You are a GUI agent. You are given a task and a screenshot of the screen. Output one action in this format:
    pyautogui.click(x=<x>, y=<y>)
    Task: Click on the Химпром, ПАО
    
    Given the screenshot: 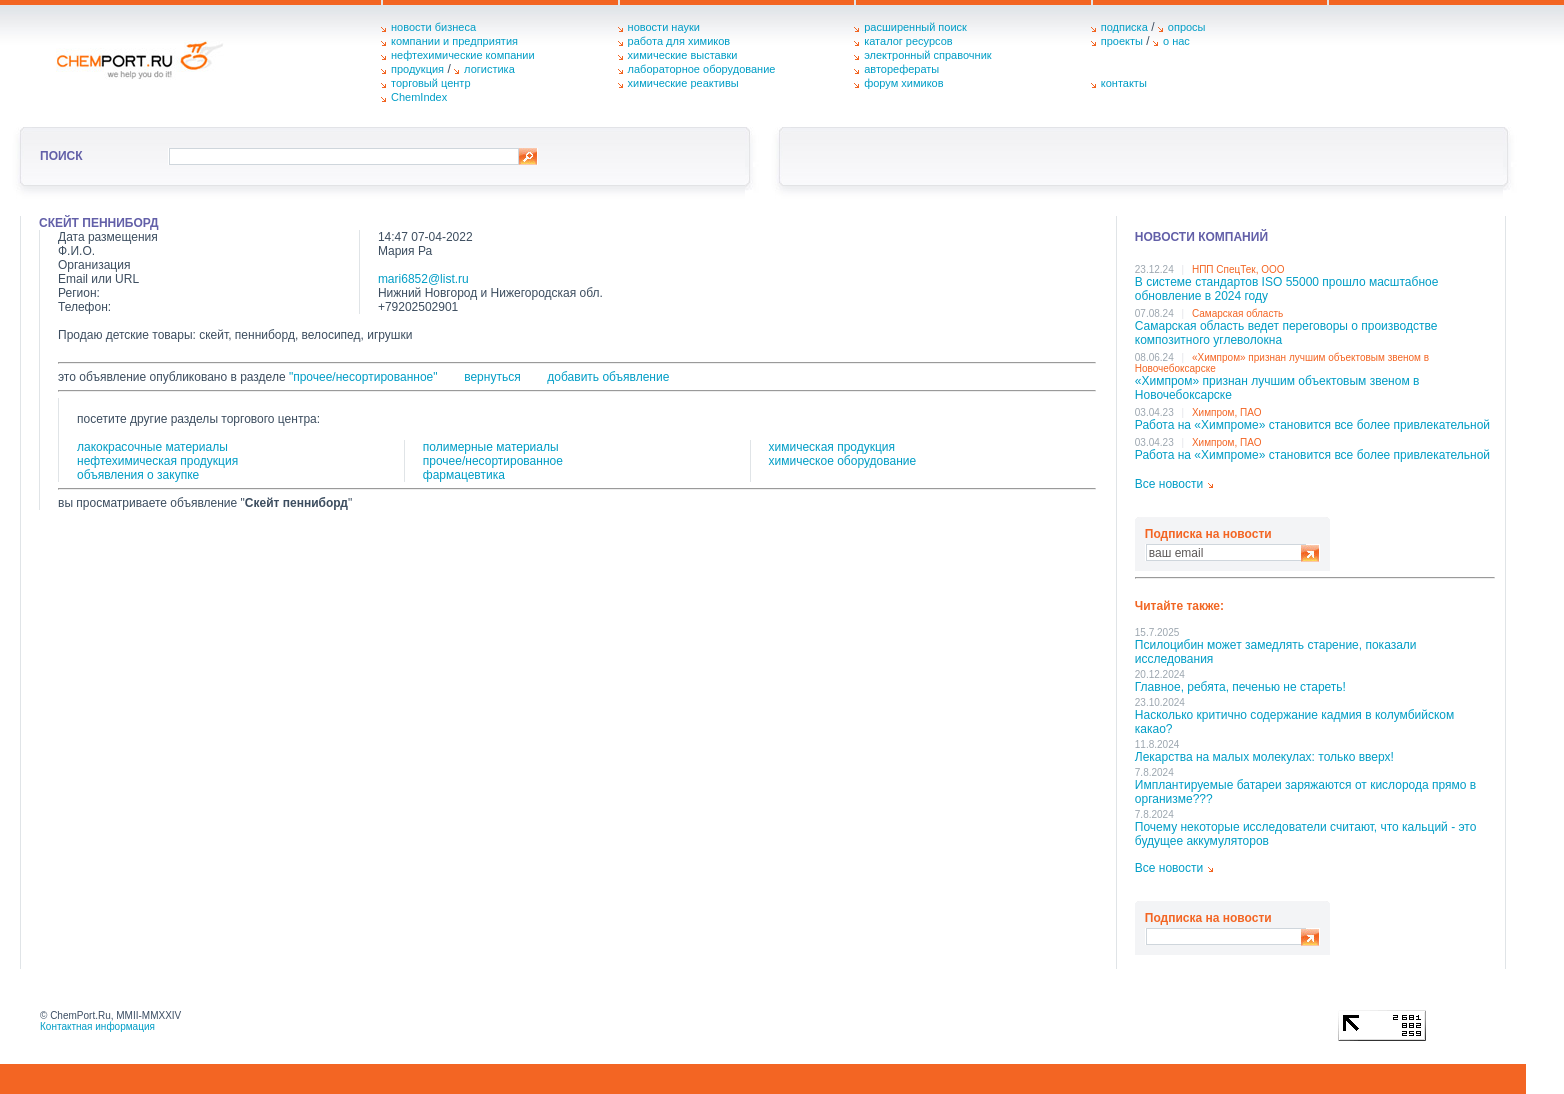 What is the action you would take?
    pyautogui.click(x=1227, y=412)
    